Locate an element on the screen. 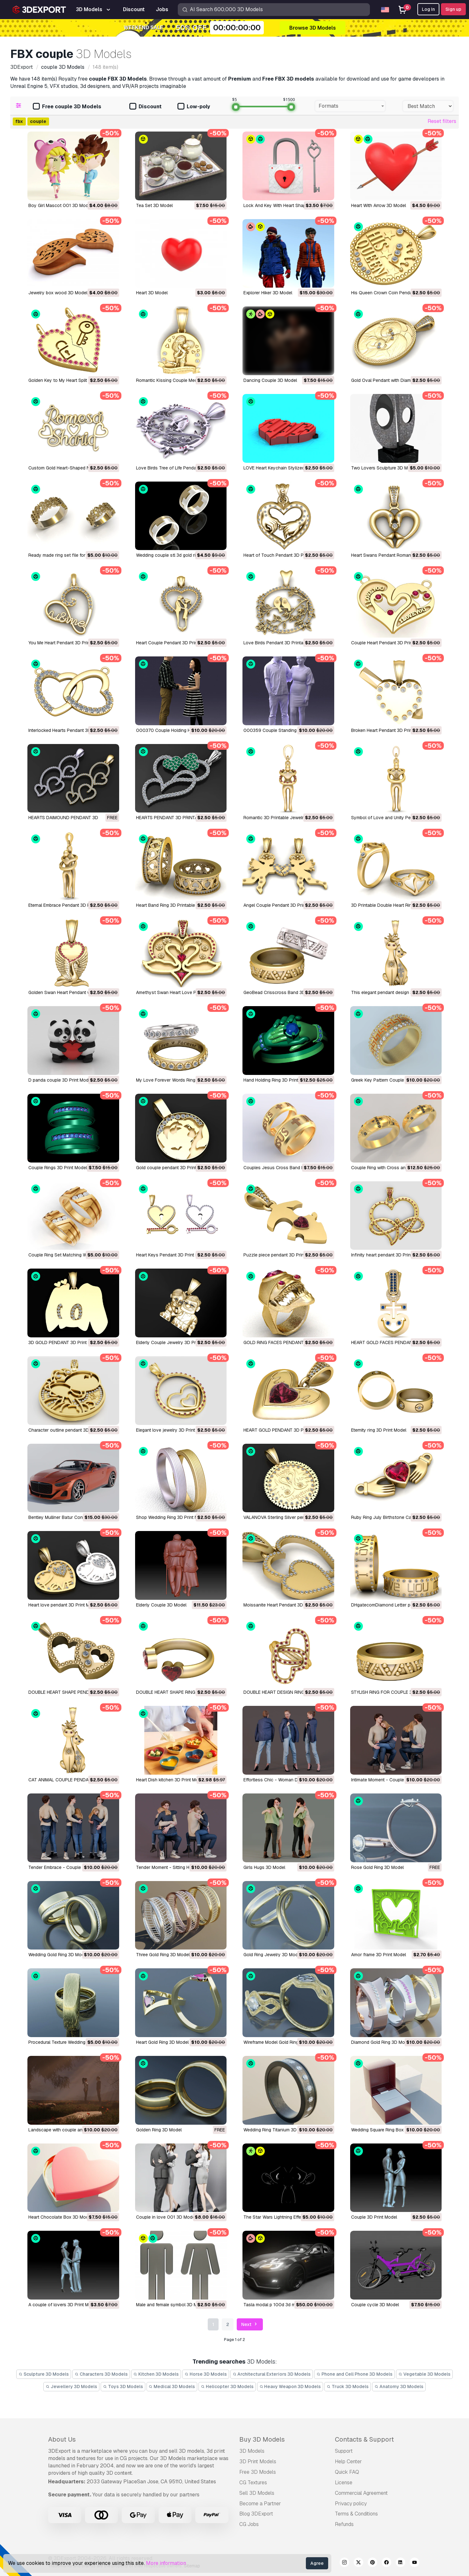 The image size is (469, 2576). Wedding Ring Titanium 3D Model is located at coordinates (276, 2130).